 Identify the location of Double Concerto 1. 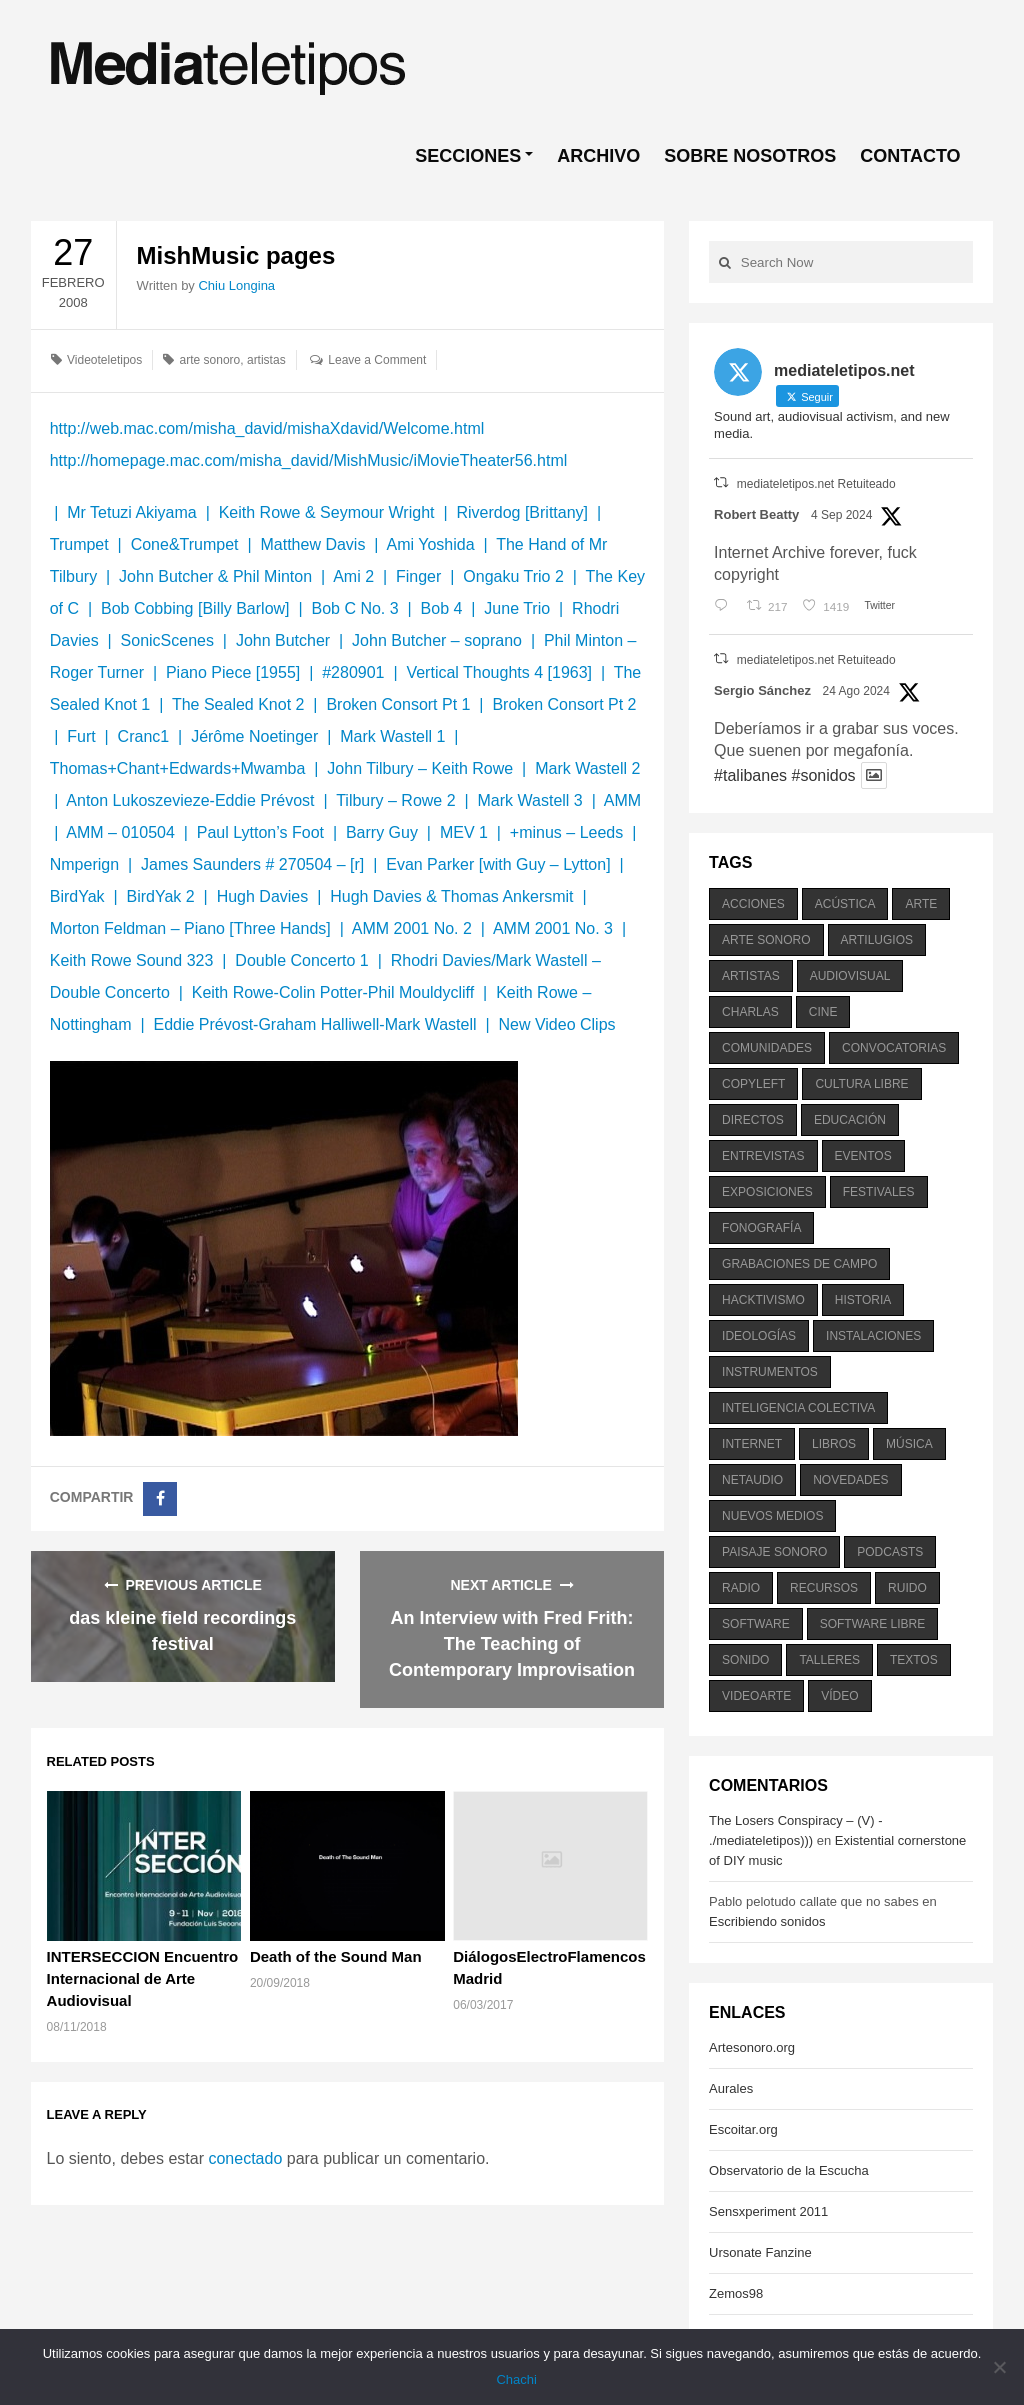
(301, 960).